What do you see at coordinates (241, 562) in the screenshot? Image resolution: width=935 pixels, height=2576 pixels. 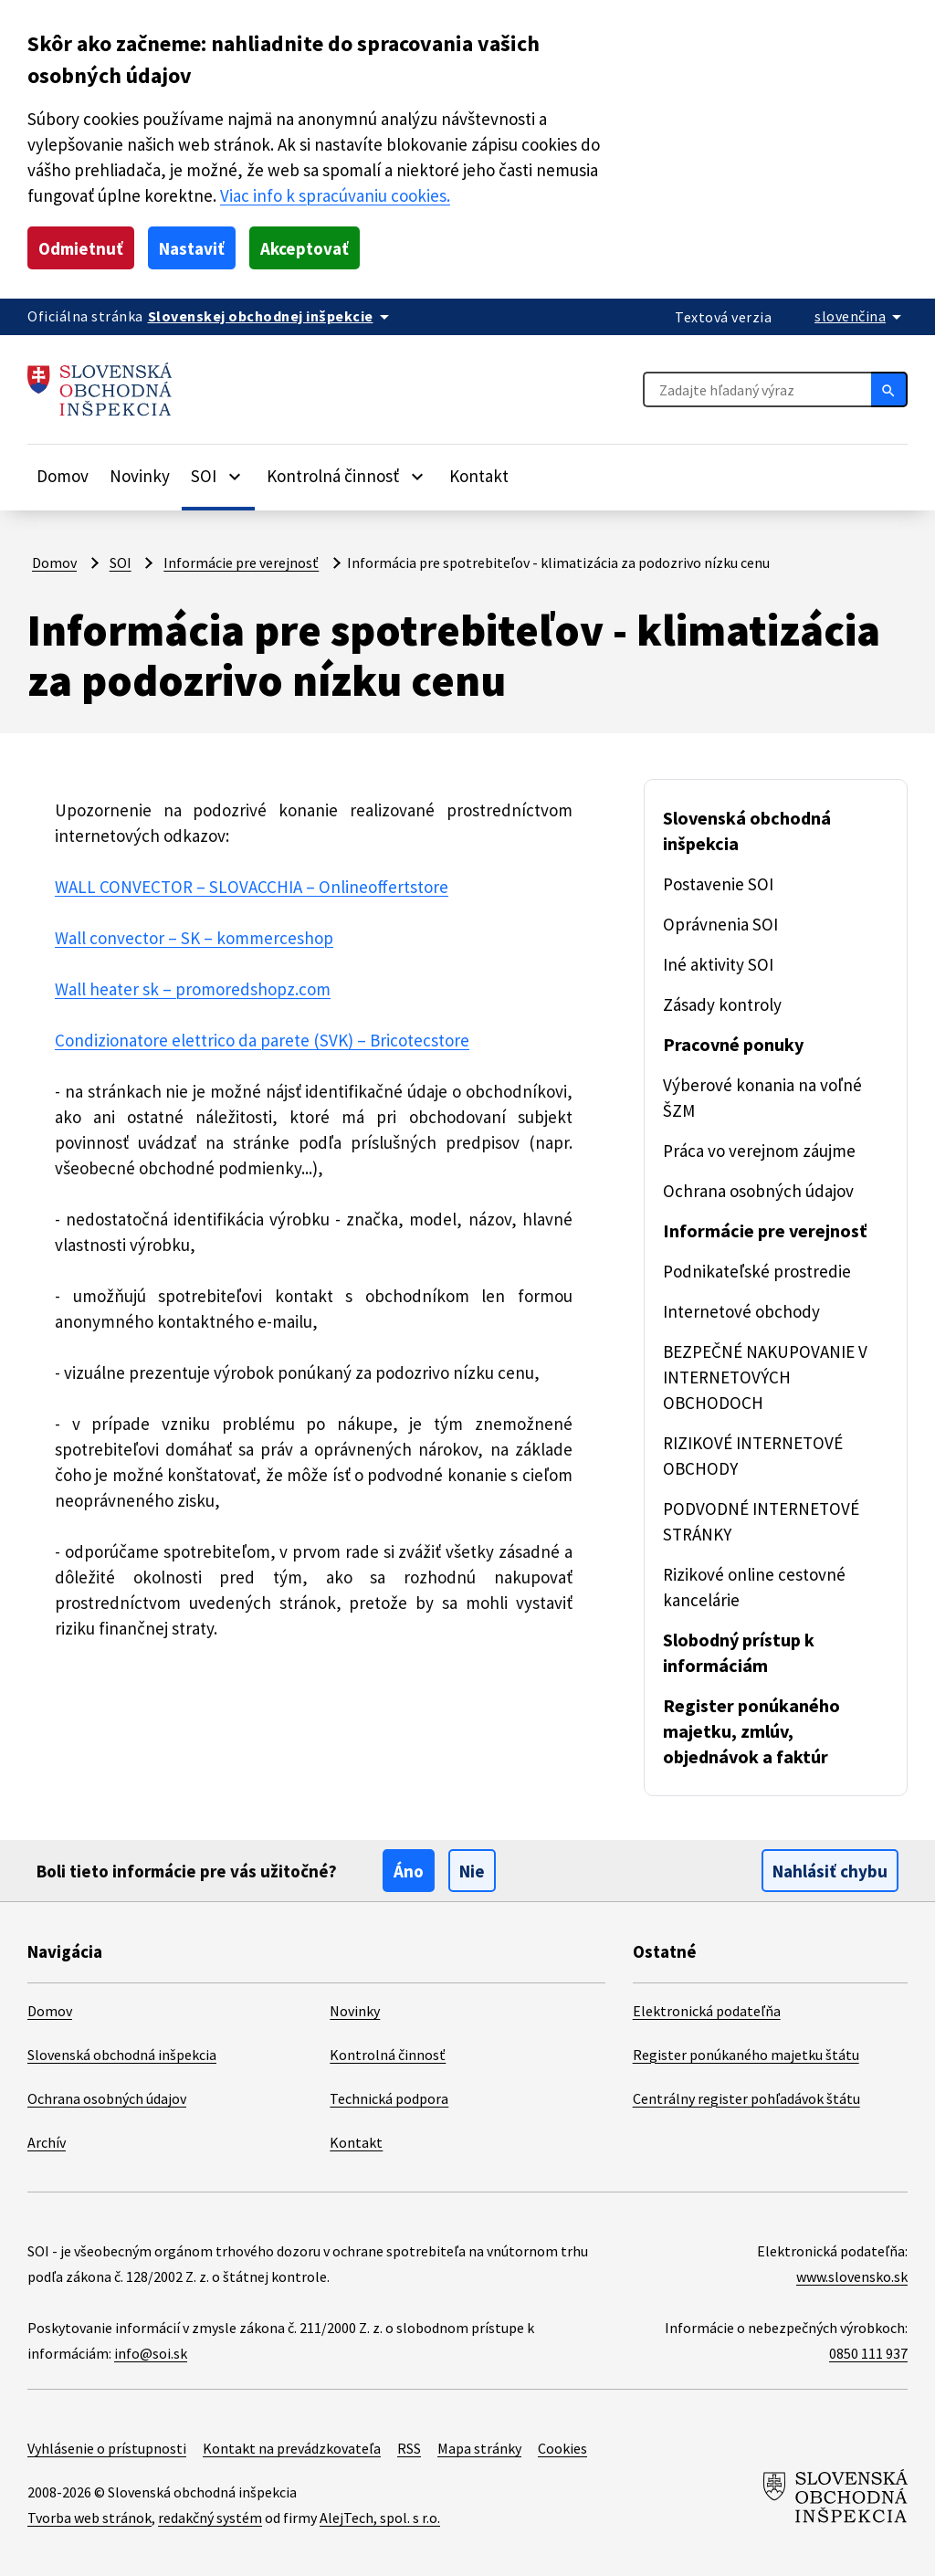 I see `Informácie pre verejnosť` at bounding box center [241, 562].